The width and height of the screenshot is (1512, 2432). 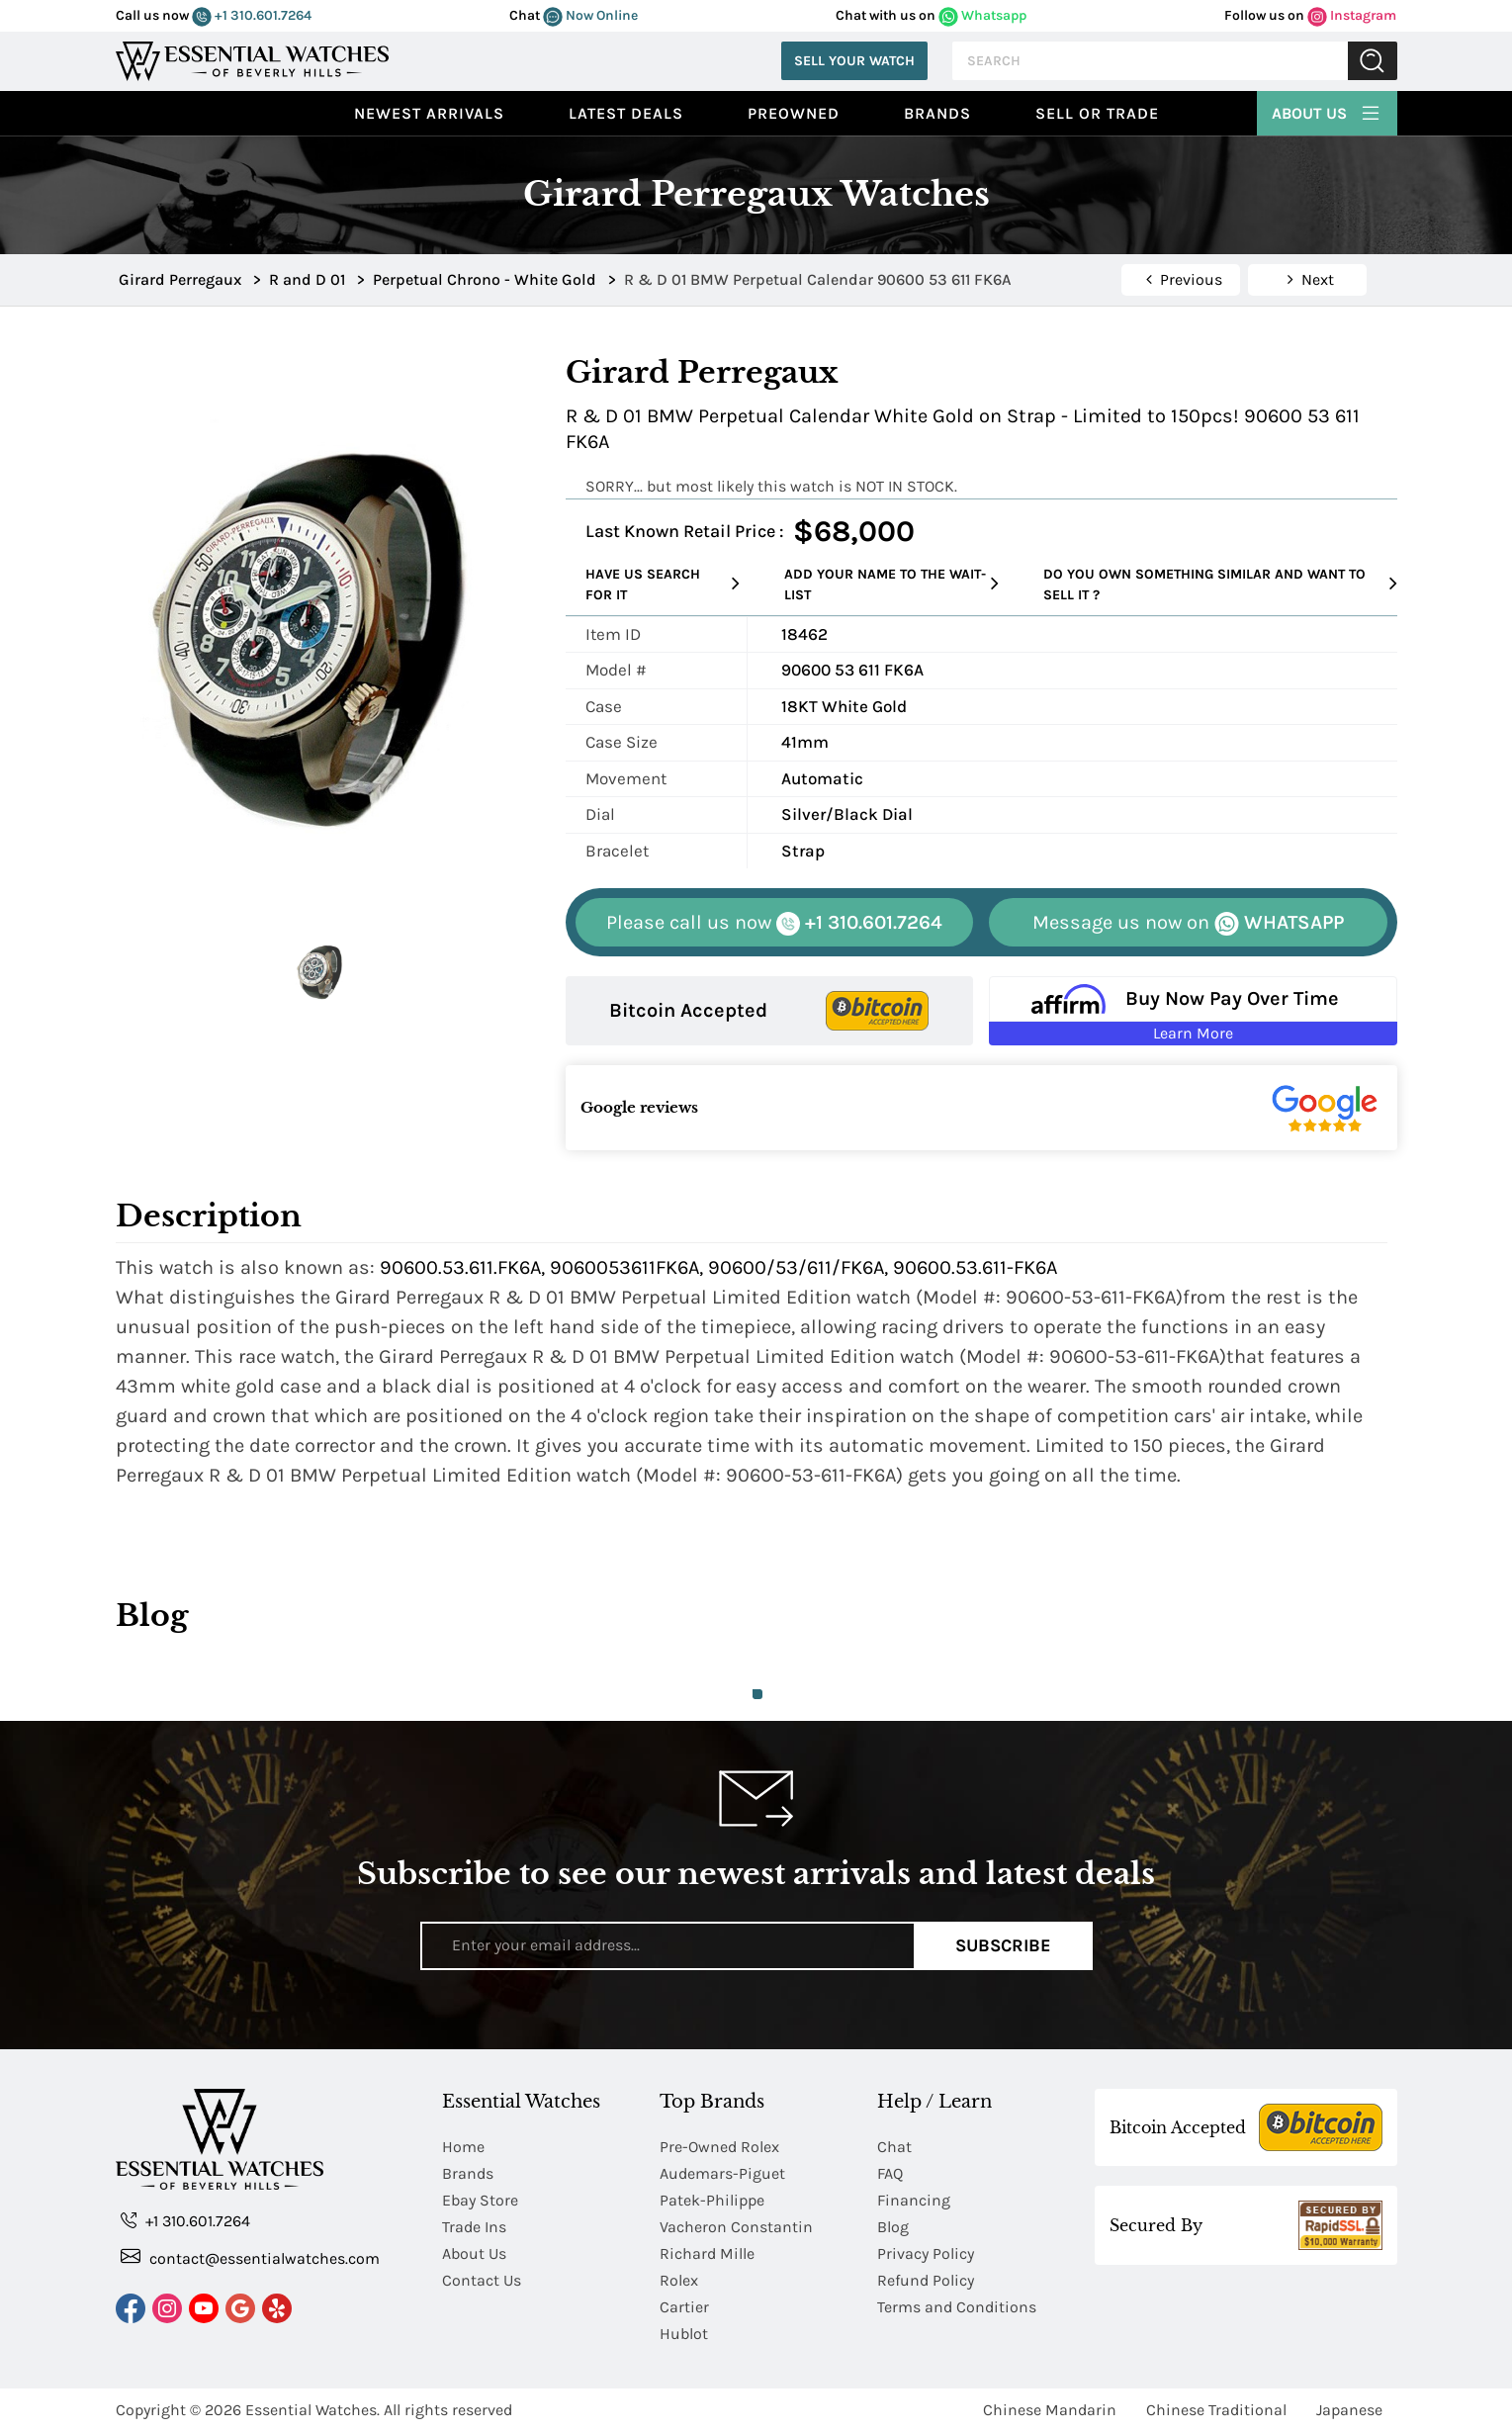 I want to click on Pre-Owned Rolex, so click(x=719, y=2146).